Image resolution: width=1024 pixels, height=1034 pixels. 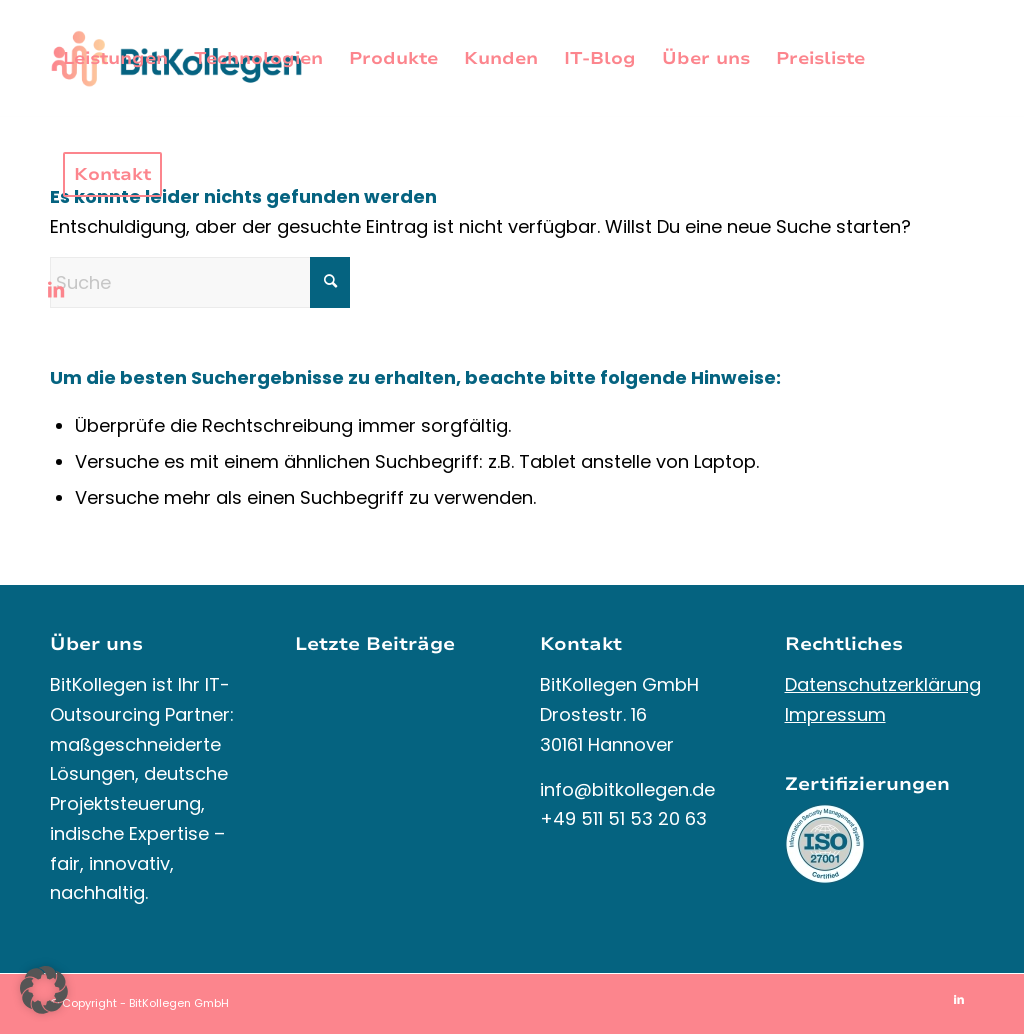 I want to click on [button], so click(x=44, y=990).